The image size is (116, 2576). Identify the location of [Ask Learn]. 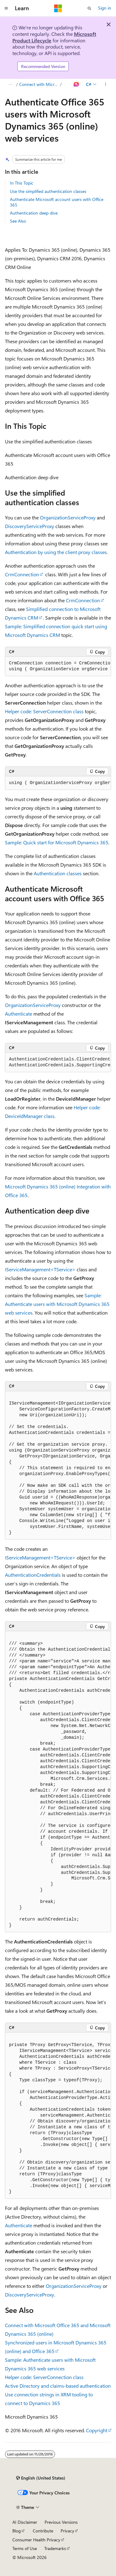
(77, 84).